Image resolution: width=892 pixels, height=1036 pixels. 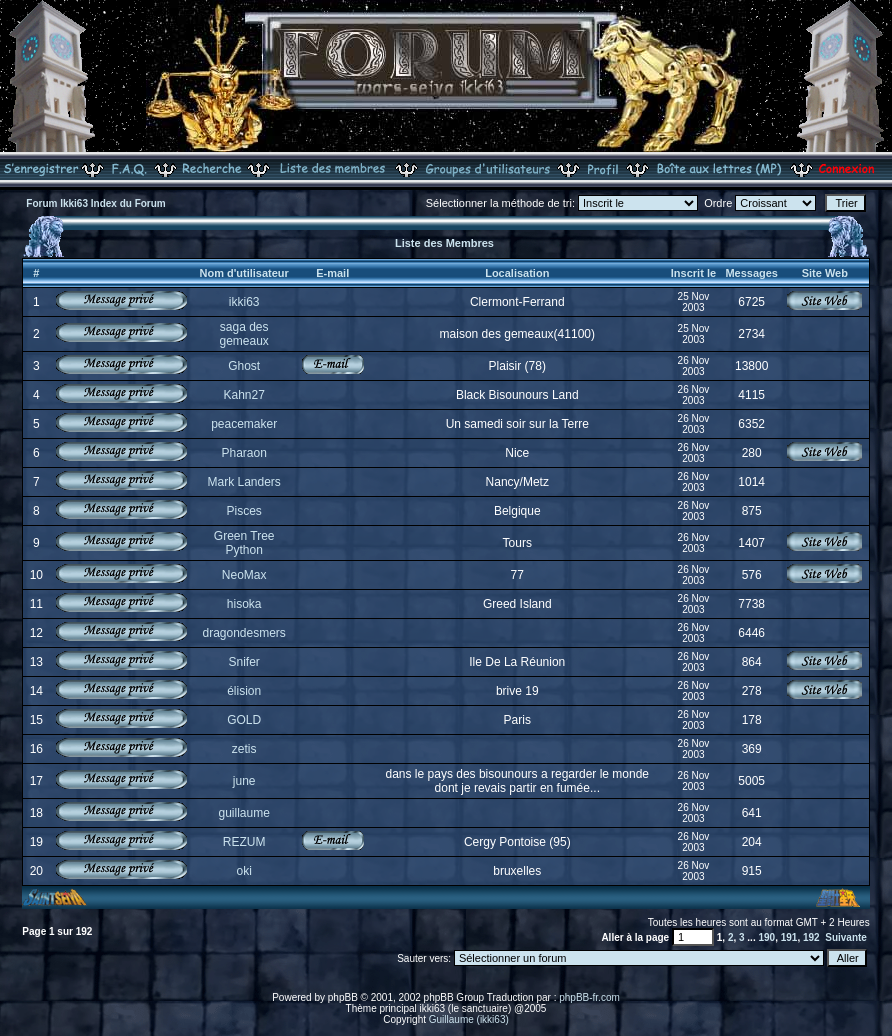 What do you see at coordinates (243, 813) in the screenshot?
I see `guillaume` at bounding box center [243, 813].